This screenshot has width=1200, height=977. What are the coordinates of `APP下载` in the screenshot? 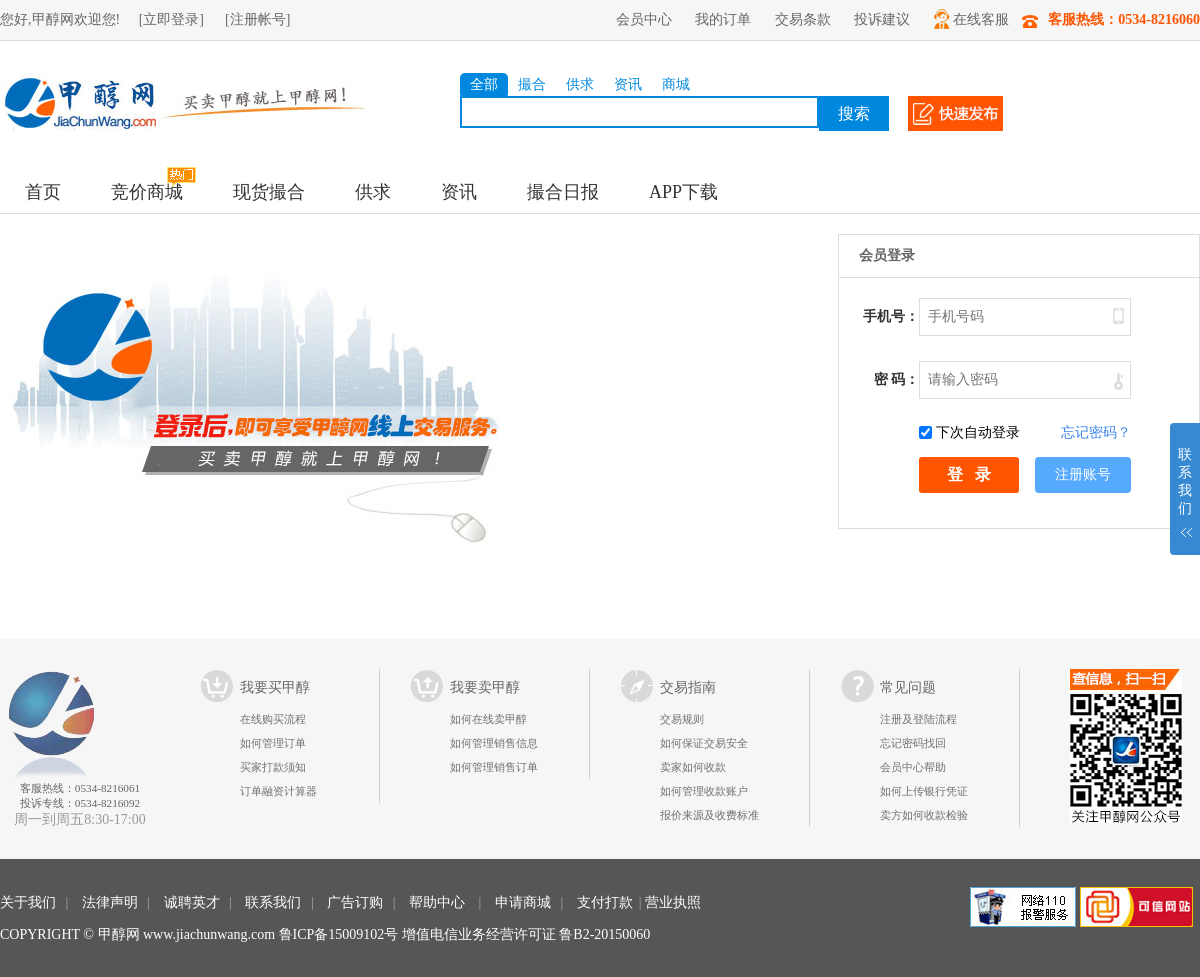 It's located at (683, 192).